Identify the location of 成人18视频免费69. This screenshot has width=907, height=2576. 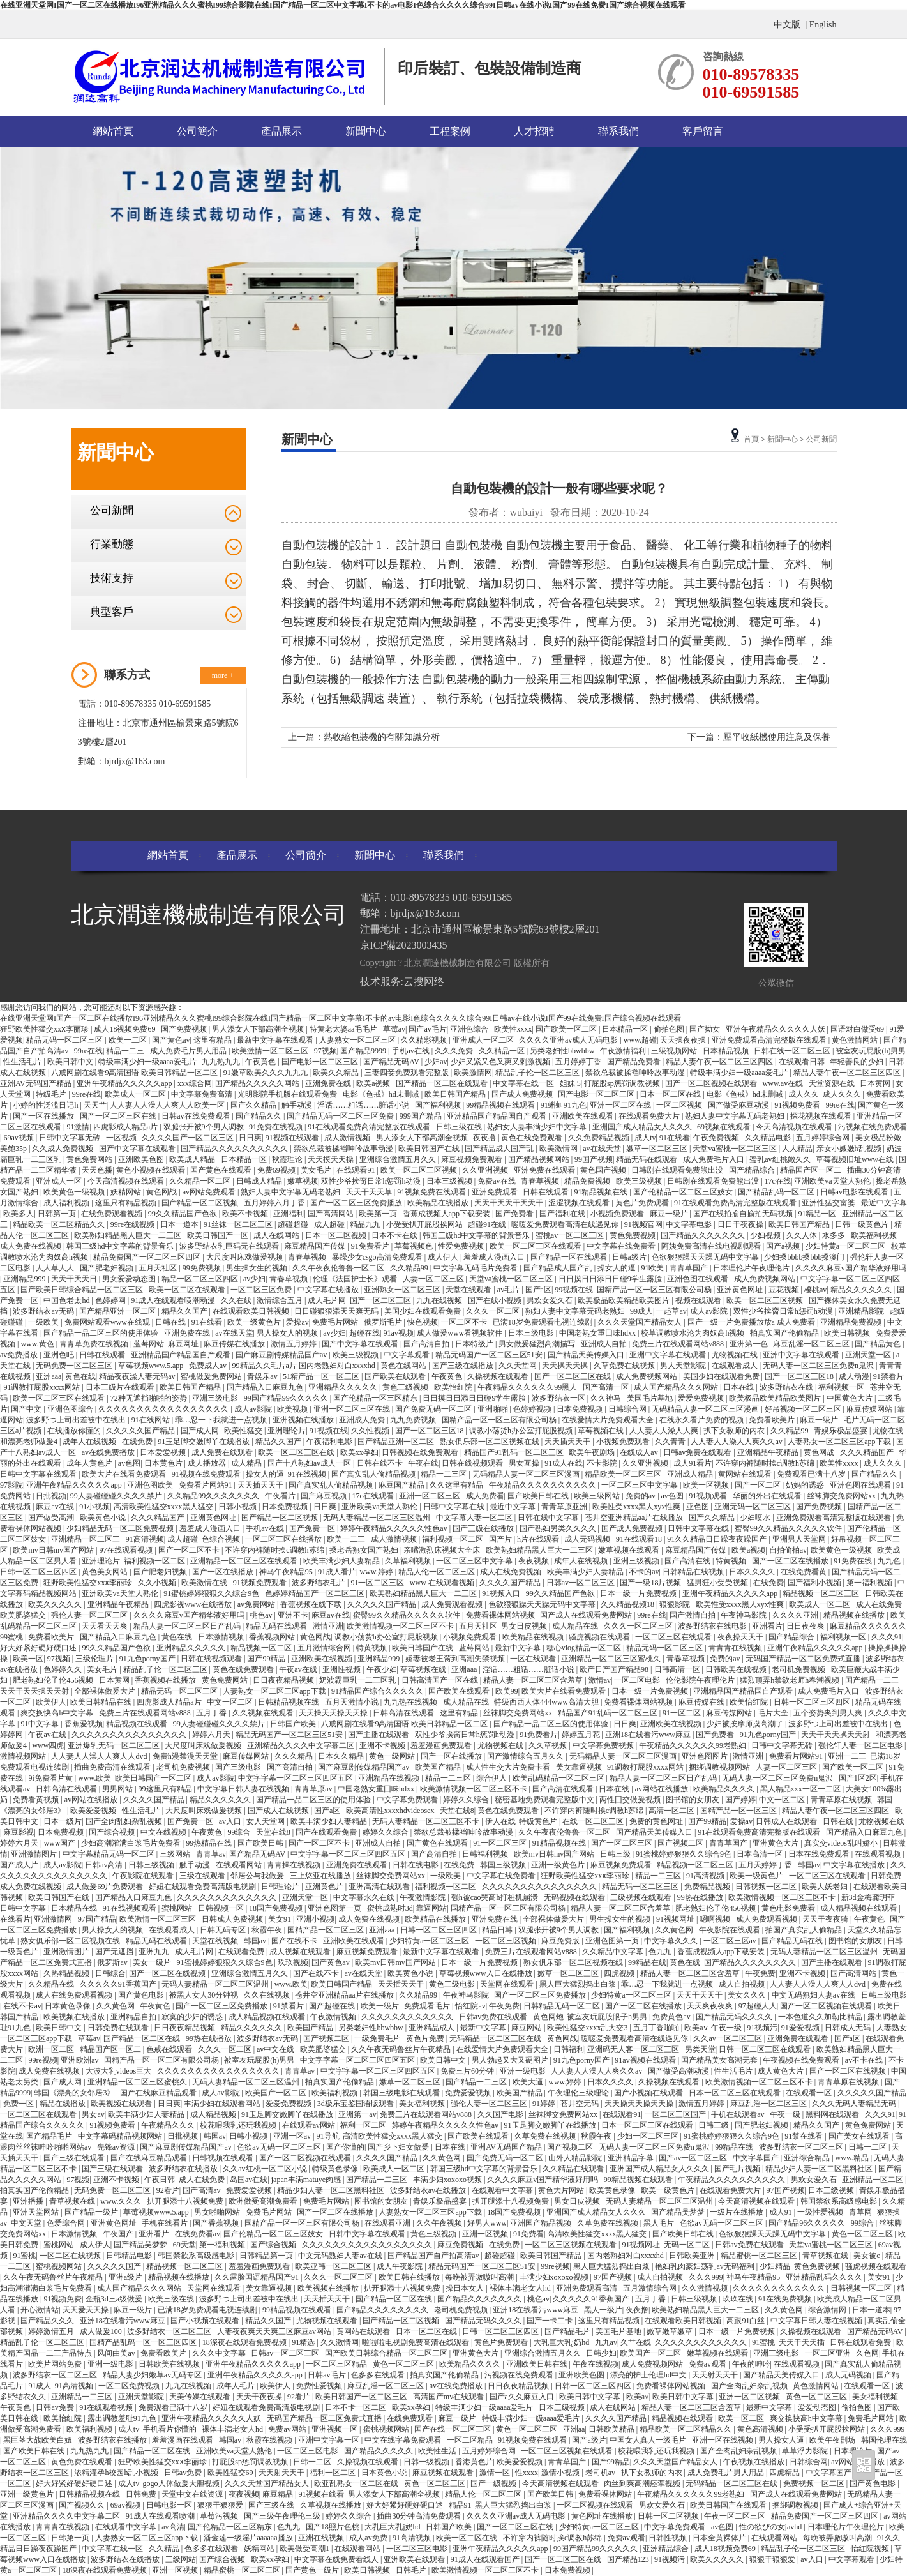
(125, 1029).